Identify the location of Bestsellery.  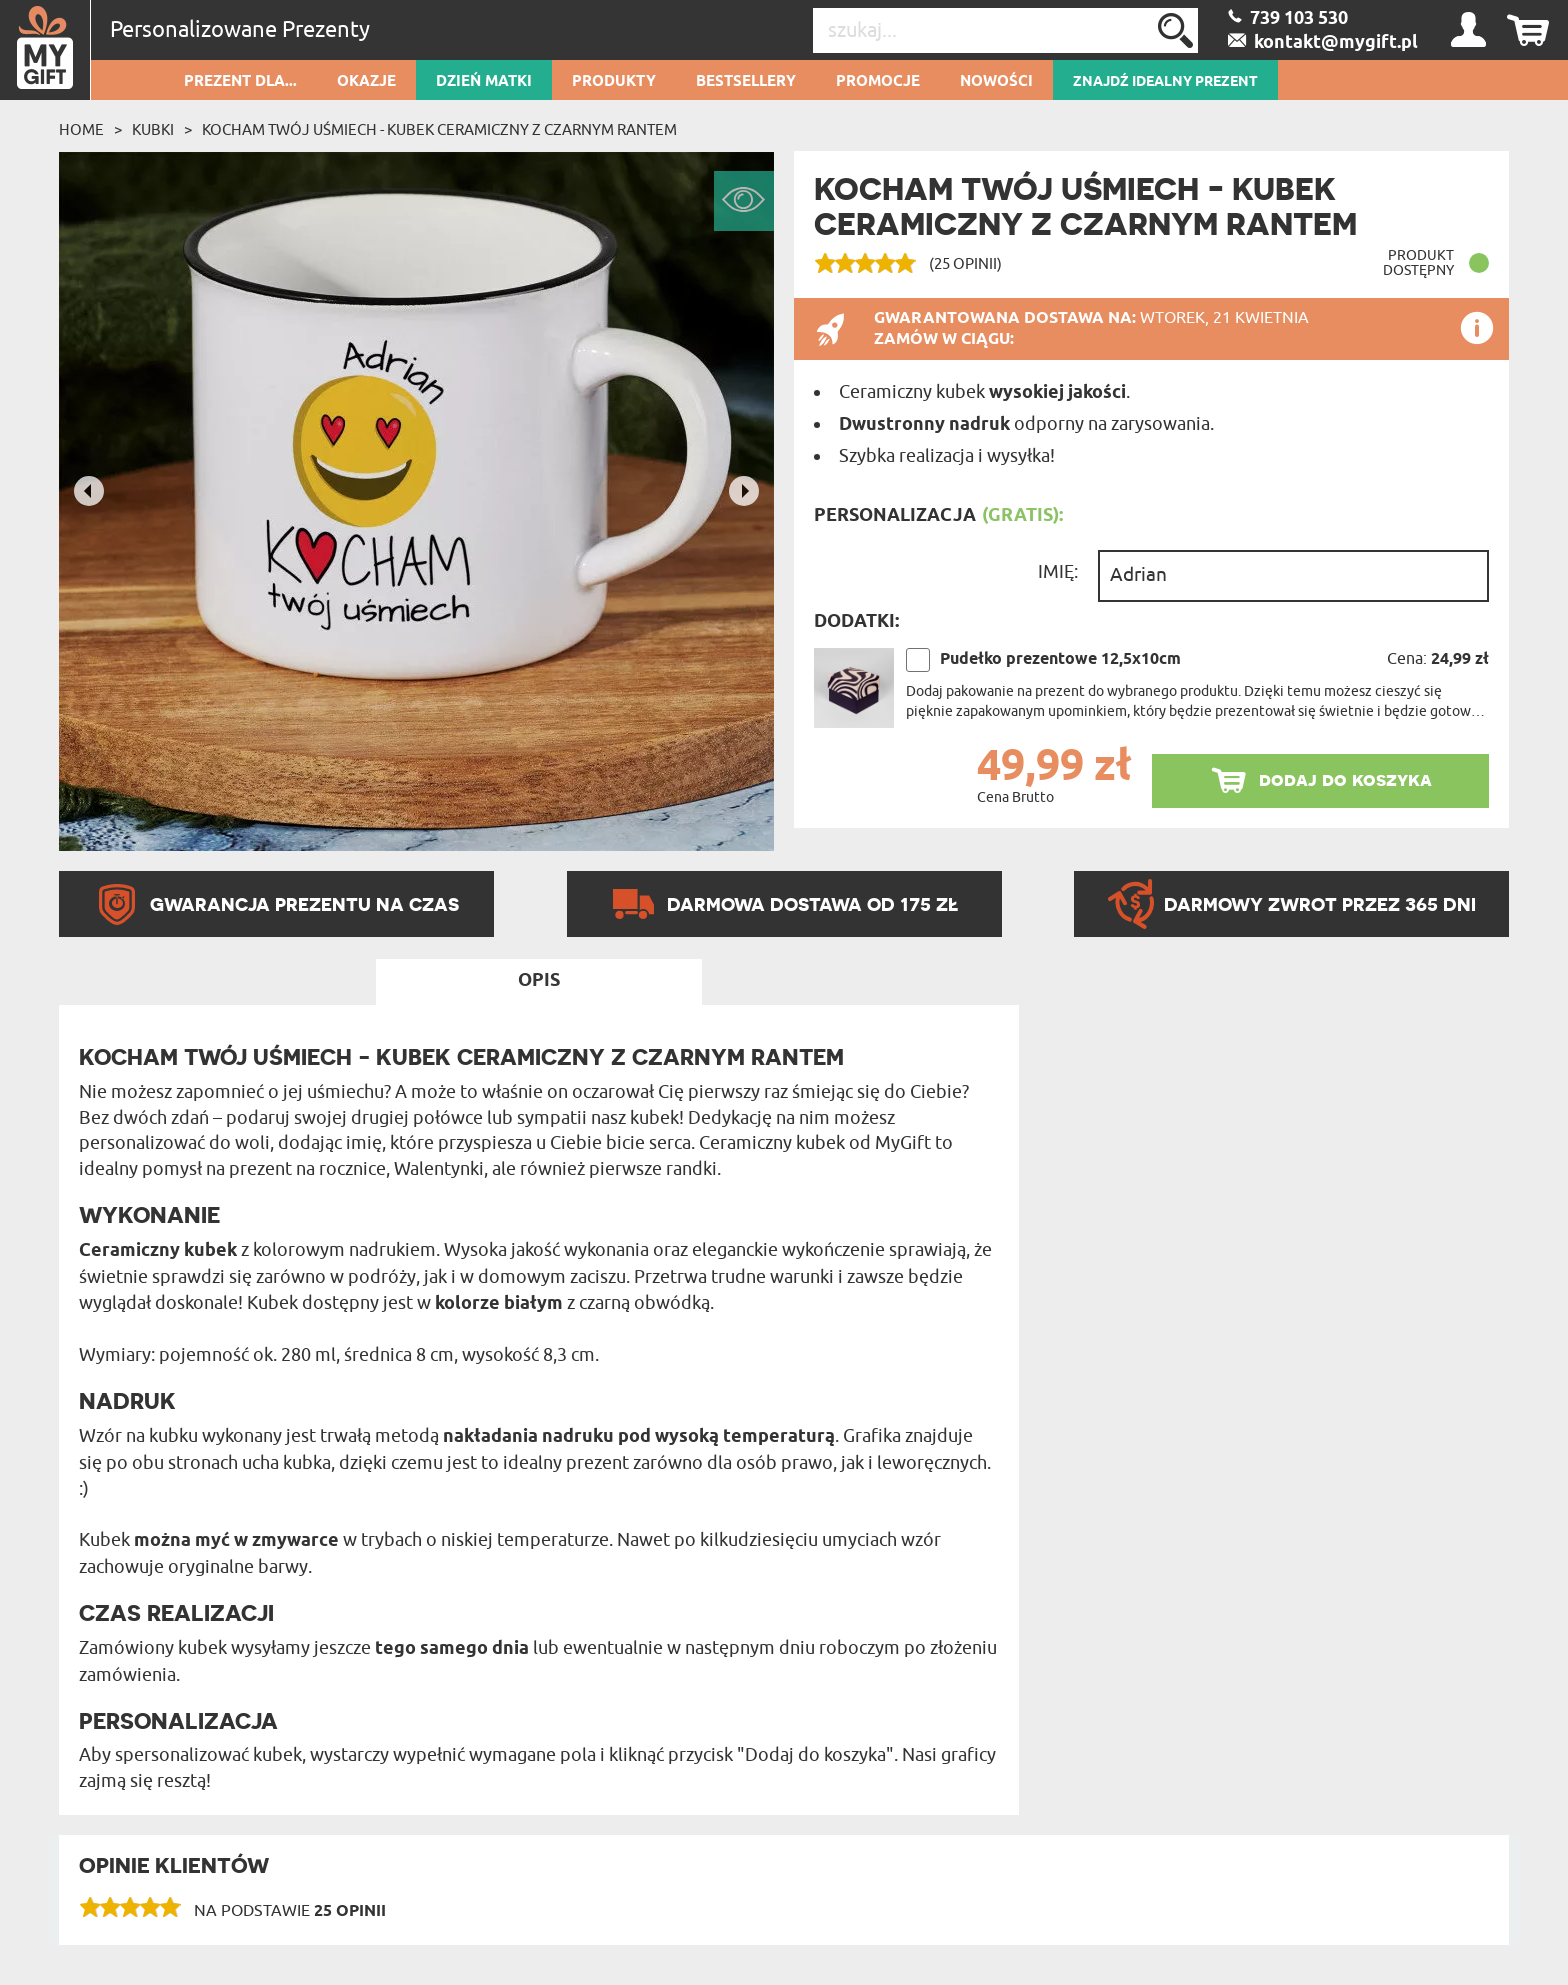
(746, 82).